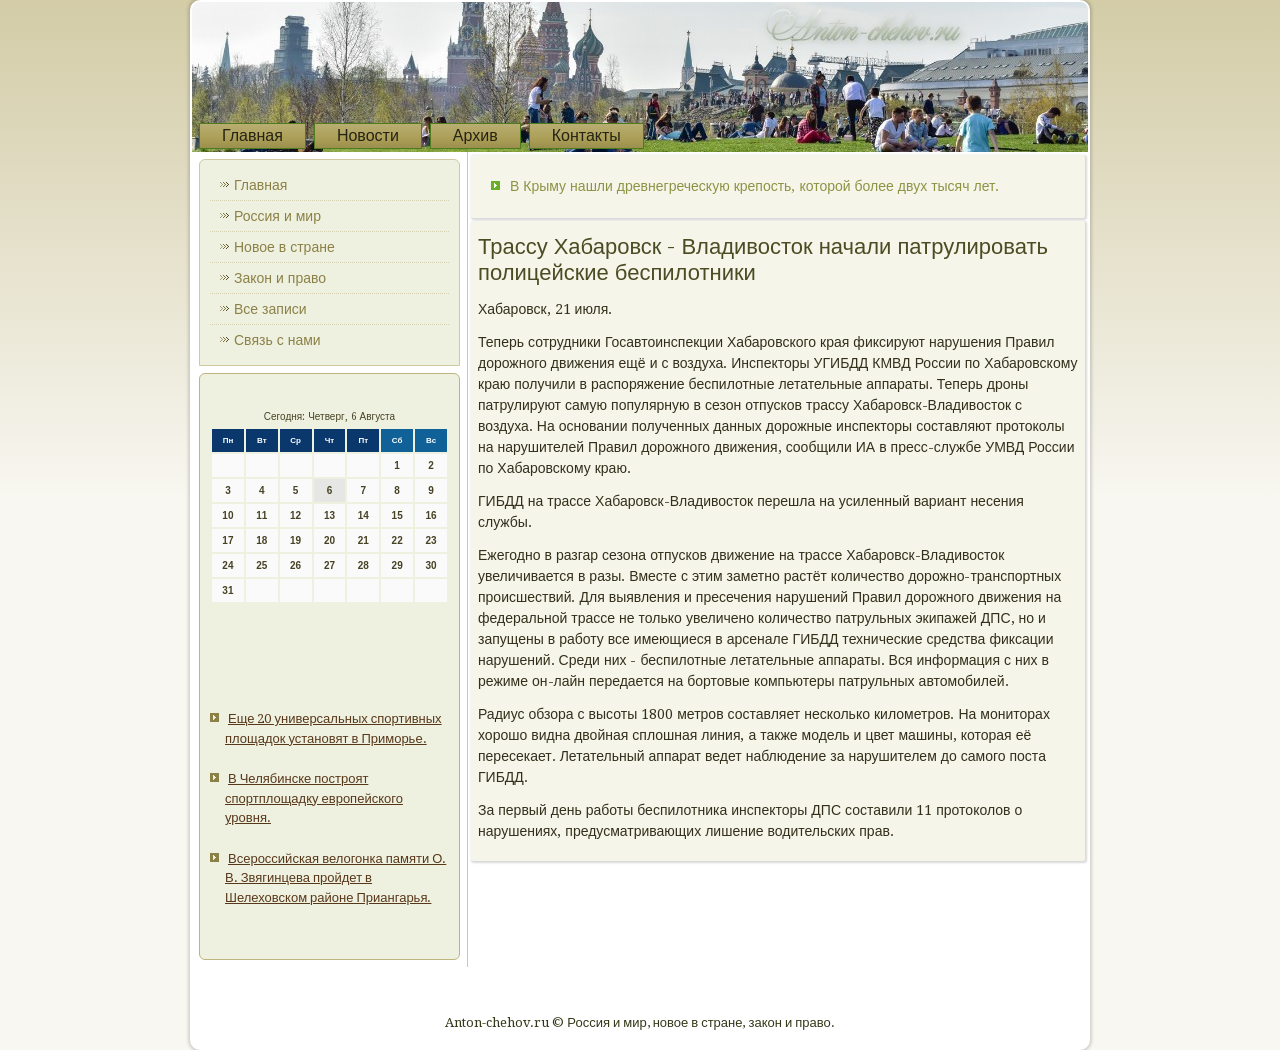 The width and height of the screenshot is (1280, 1050). Describe the element at coordinates (227, 565) in the screenshot. I see `24` at that location.